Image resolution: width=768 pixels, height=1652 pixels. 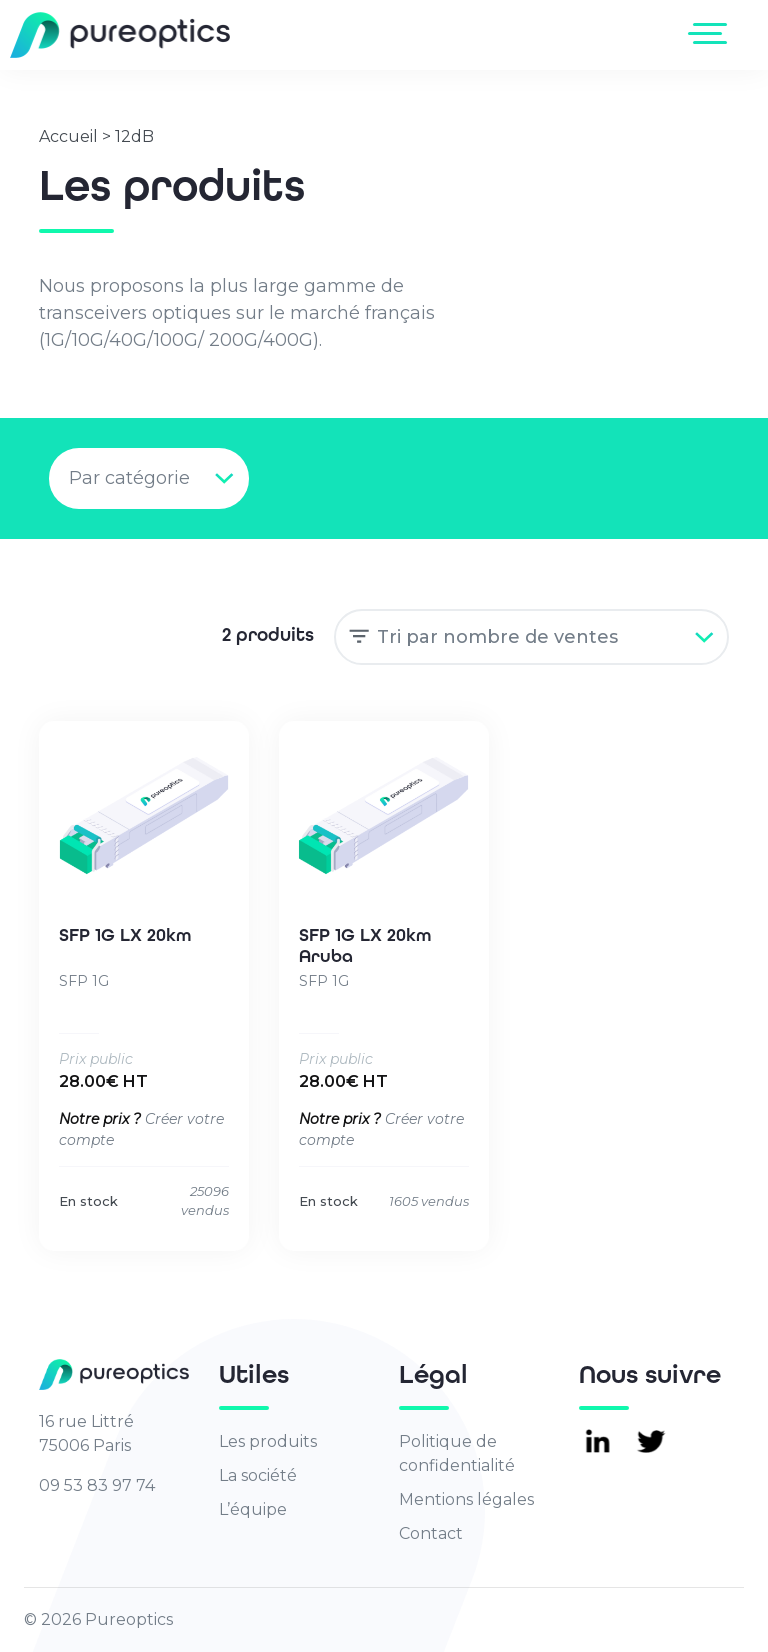 What do you see at coordinates (531, 637) in the screenshot?
I see `[Commande]` at bounding box center [531, 637].